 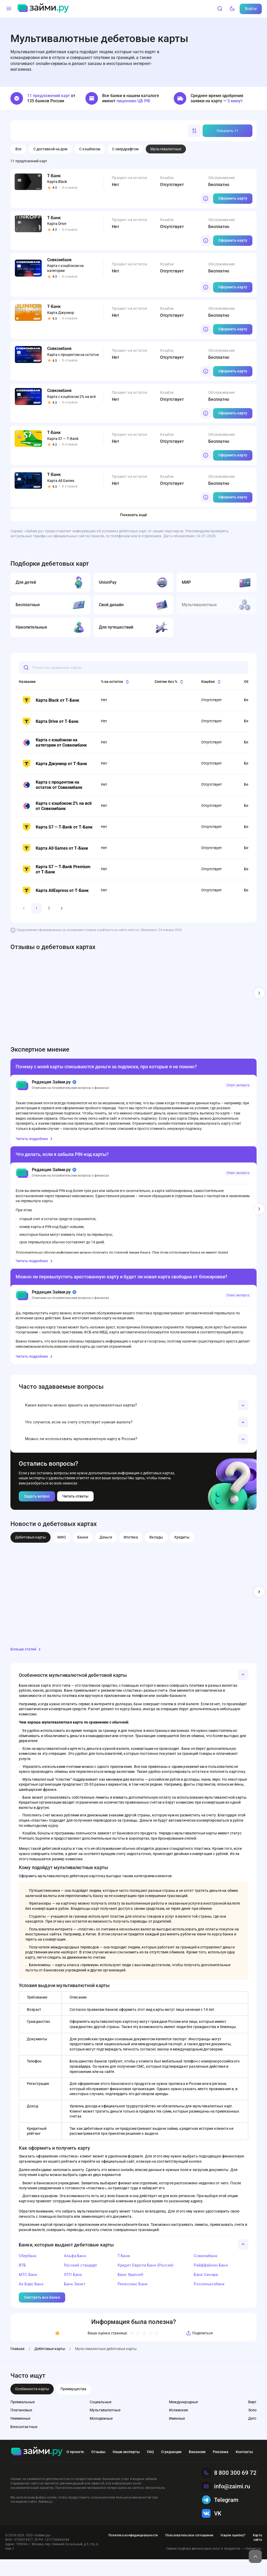 What do you see at coordinates (131, 1554) in the screenshot?
I see `Ипотека` at bounding box center [131, 1554].